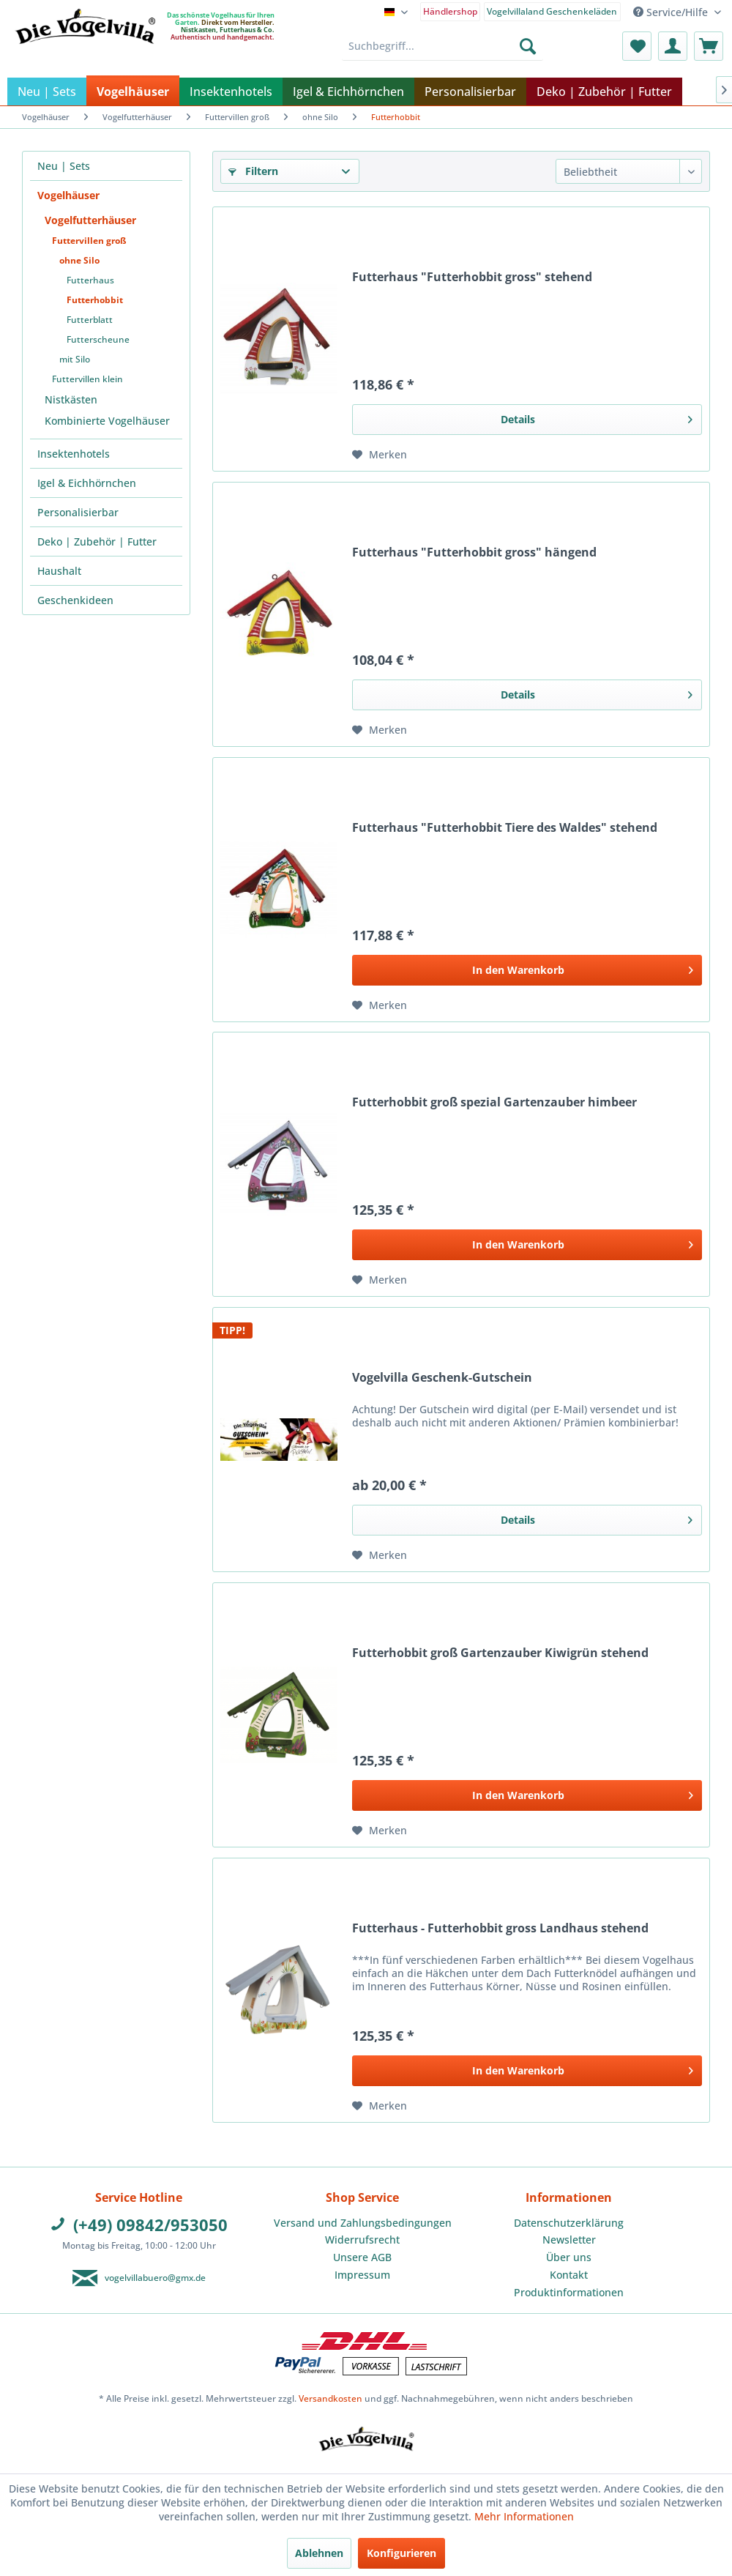 The height and width of the screenshot is (2576, 732). I want to click on Vogelvillaland Geschenkeläden, so click(552, 11).